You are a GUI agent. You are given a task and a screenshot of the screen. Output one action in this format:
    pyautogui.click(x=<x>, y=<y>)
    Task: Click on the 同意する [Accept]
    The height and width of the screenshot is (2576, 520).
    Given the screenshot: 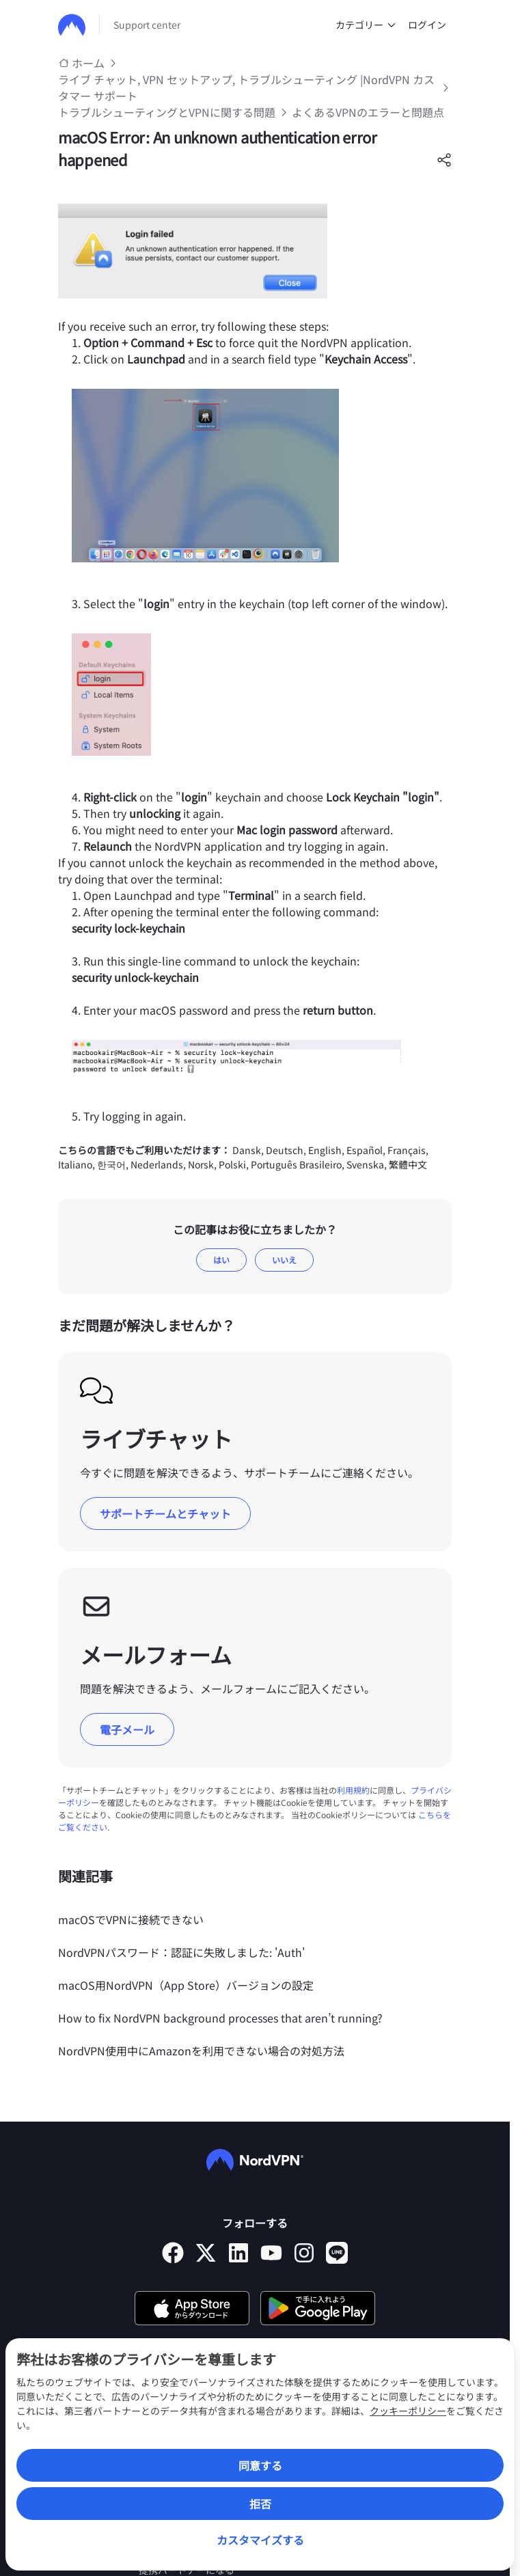 What is the action you would take?
    pyautogui.click(x=260, y=2465)
    